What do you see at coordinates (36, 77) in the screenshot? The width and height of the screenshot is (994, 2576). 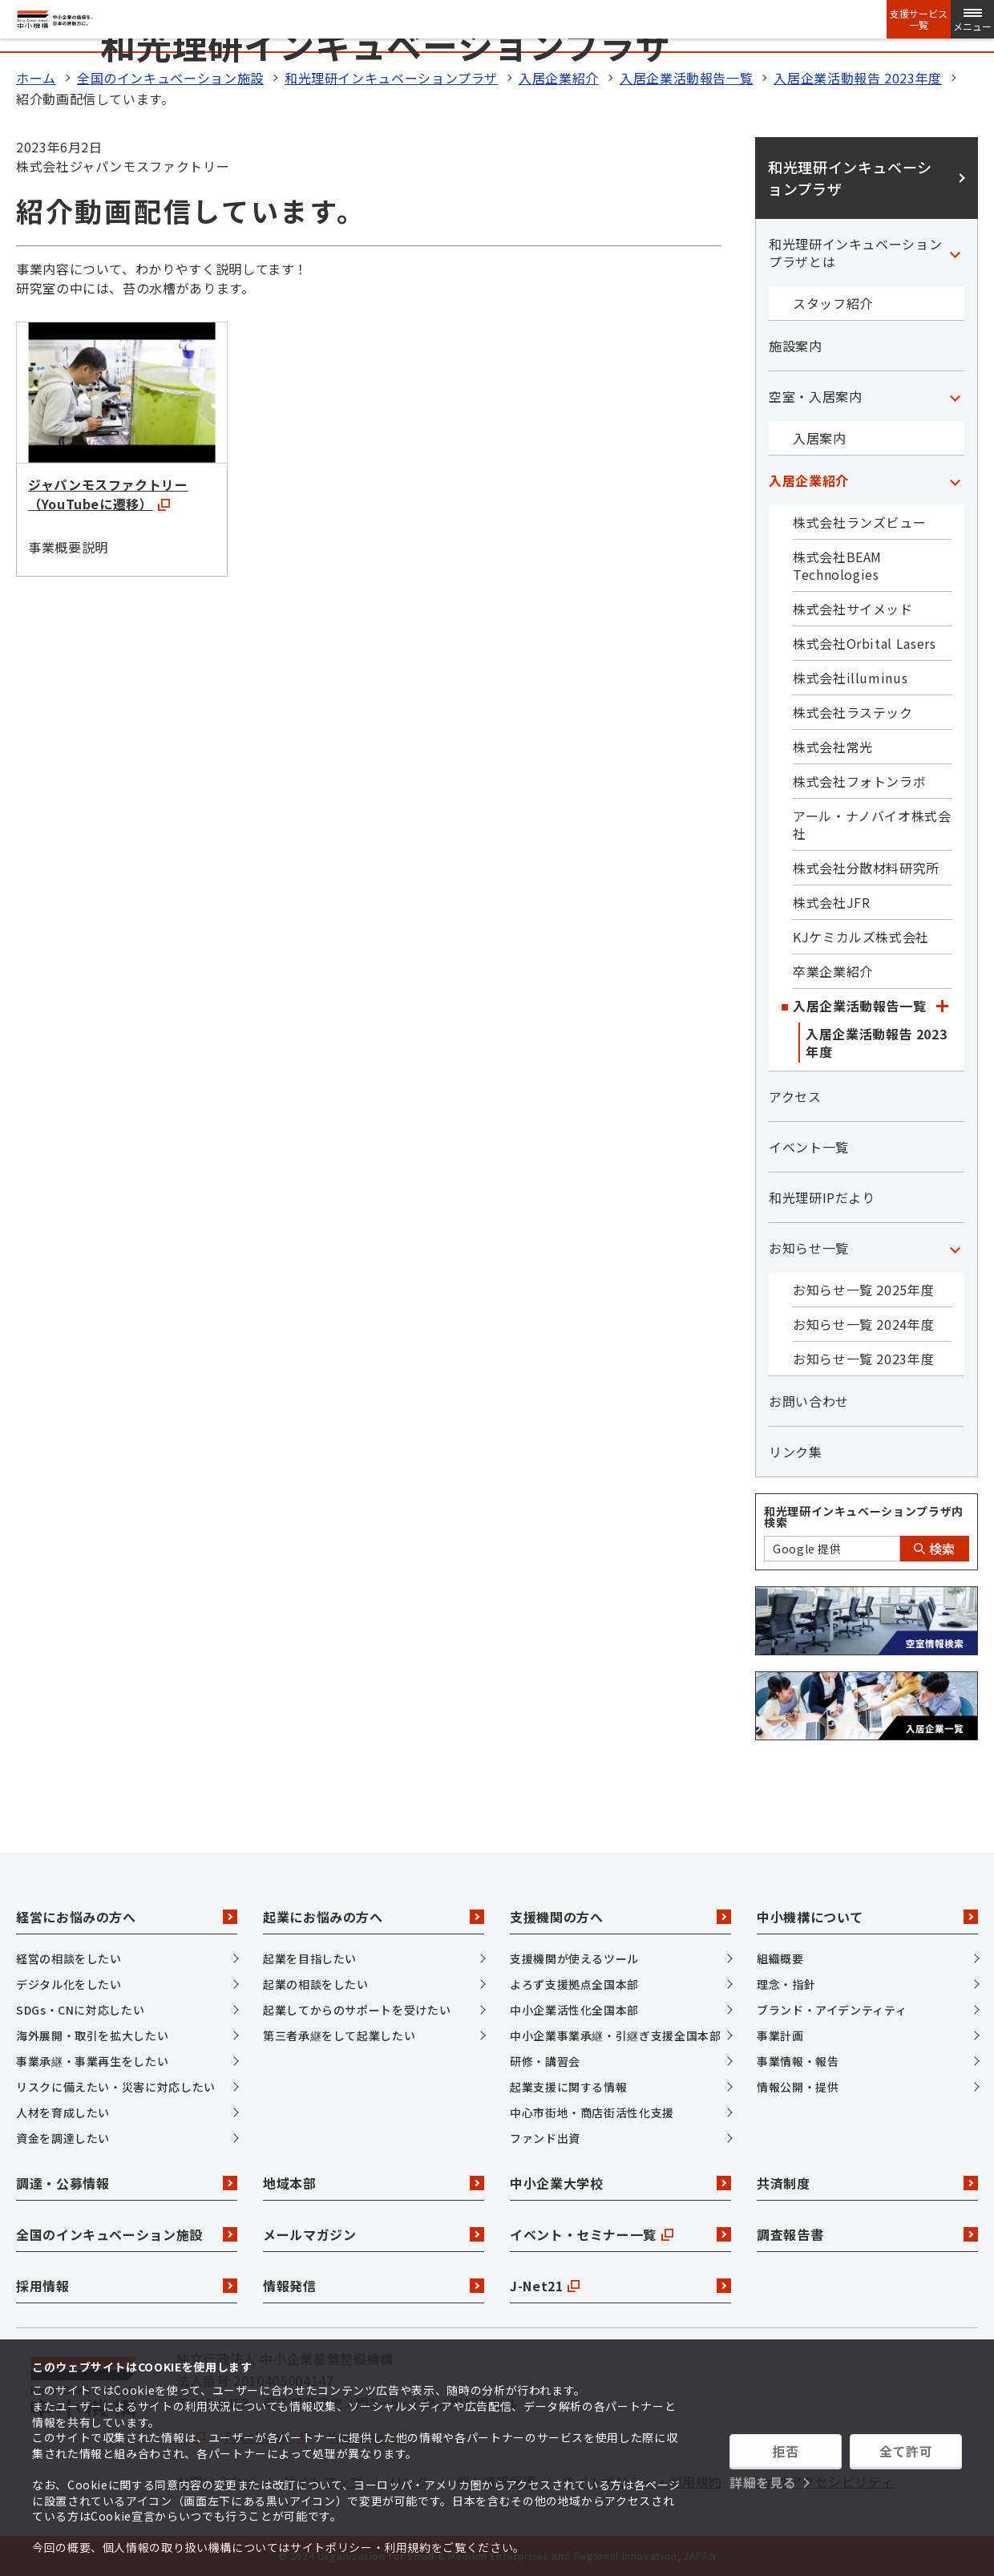 I see `ホーム` at bounding box center [36, 77].